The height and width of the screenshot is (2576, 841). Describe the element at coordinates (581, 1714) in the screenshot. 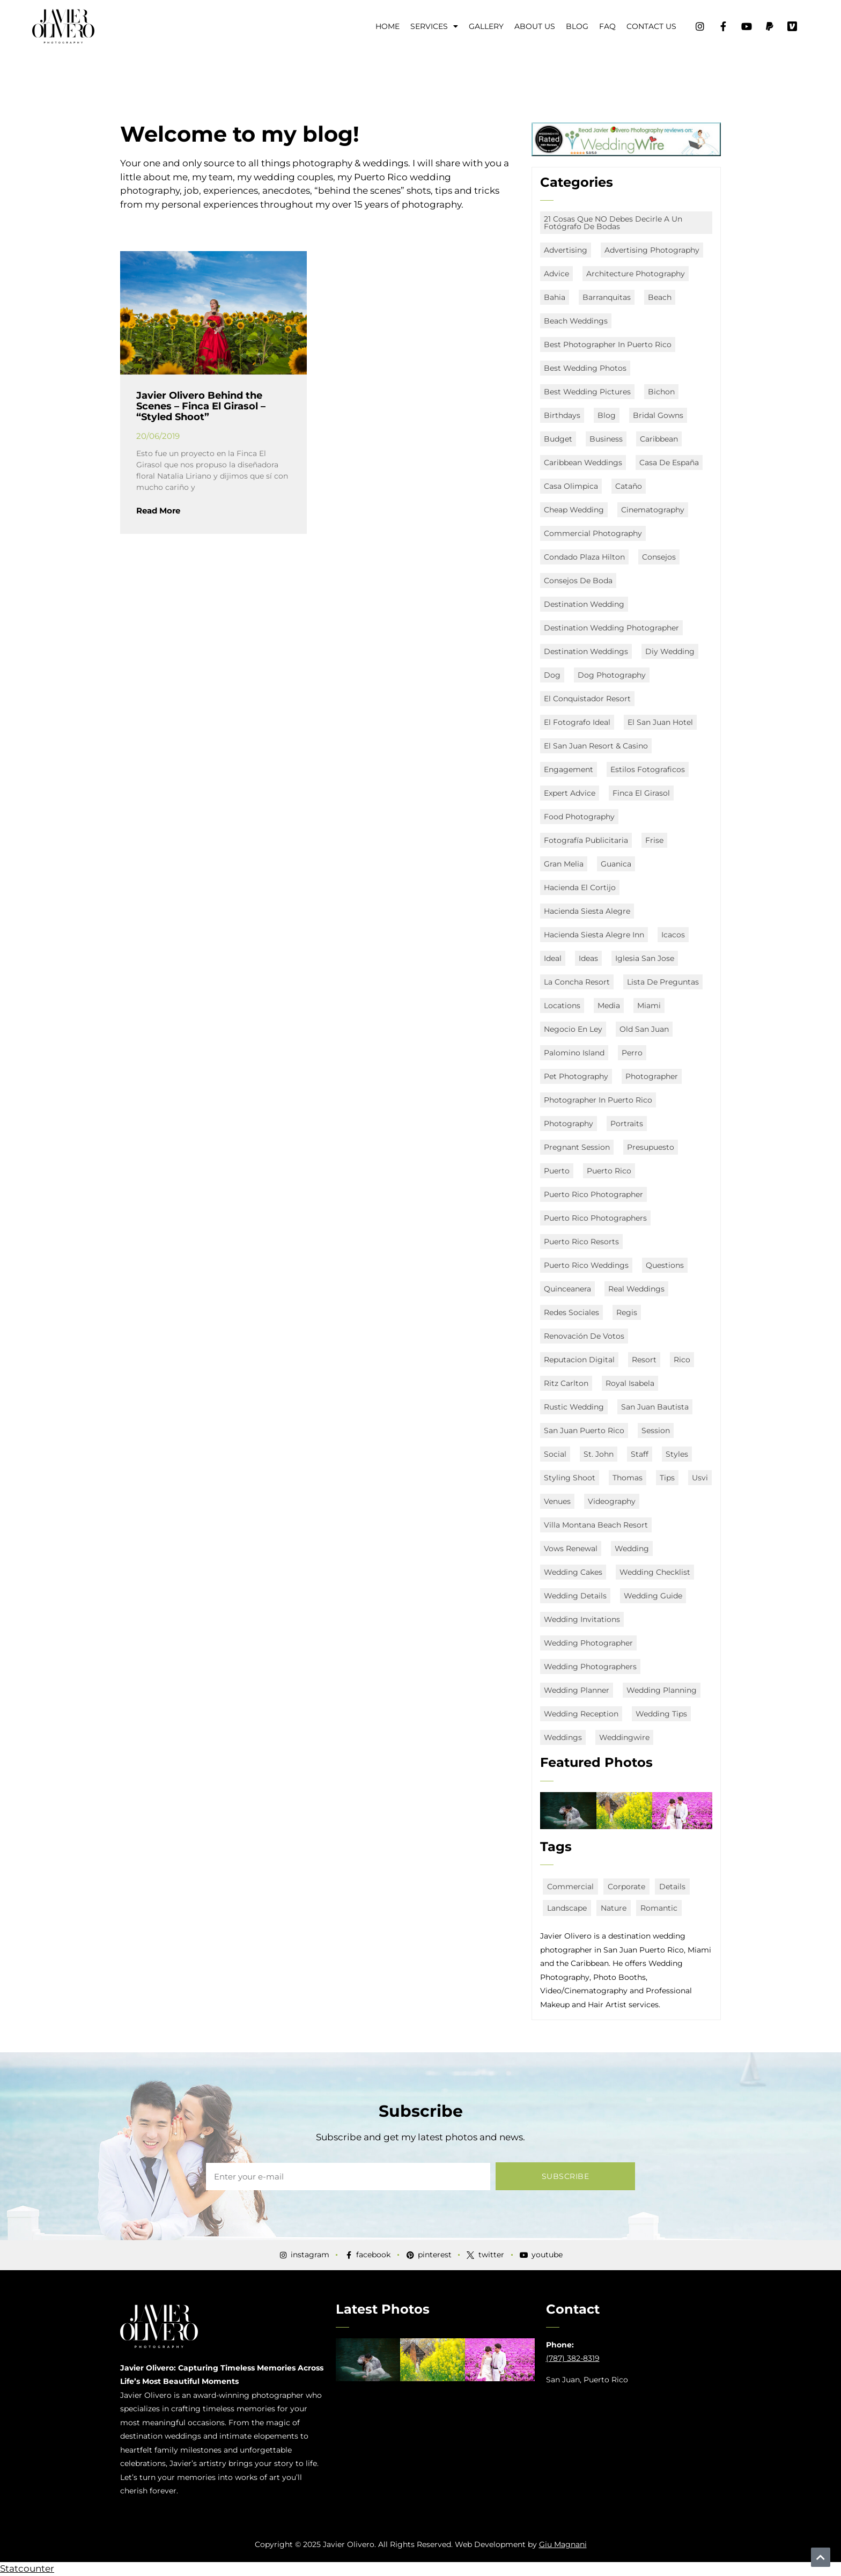

I see `wedding reception` at that location.